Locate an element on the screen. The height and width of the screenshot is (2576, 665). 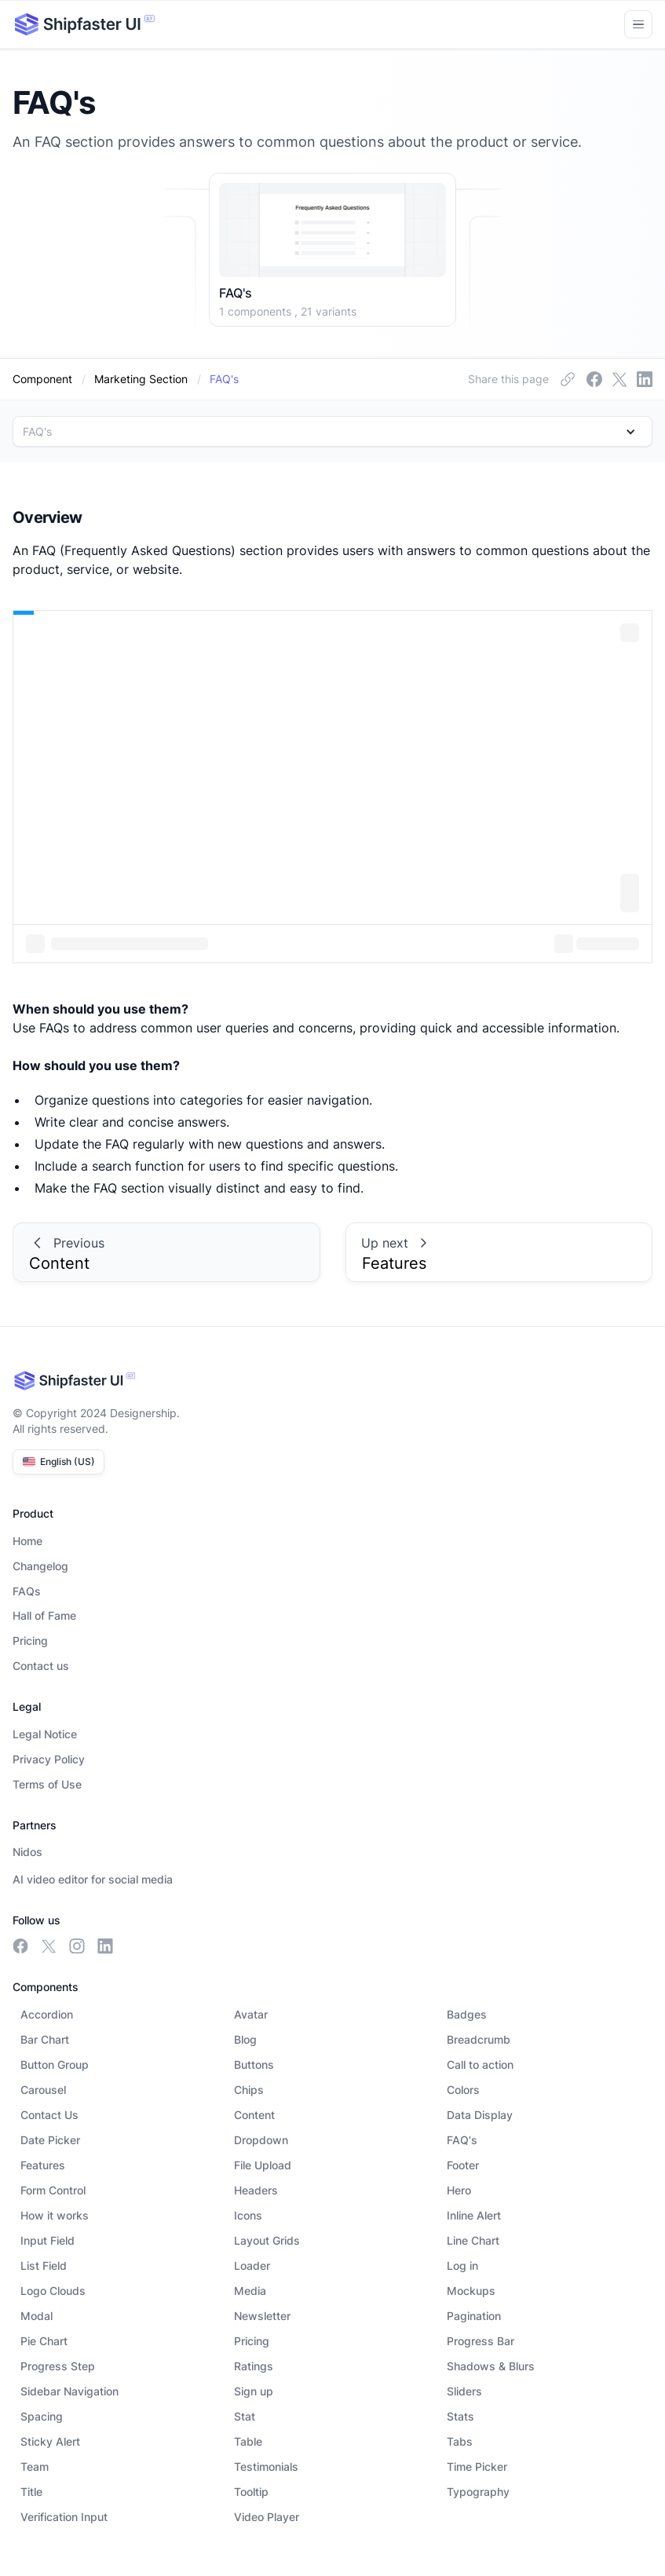
Sidebar Navigation is located at coordinates (69, 2391).